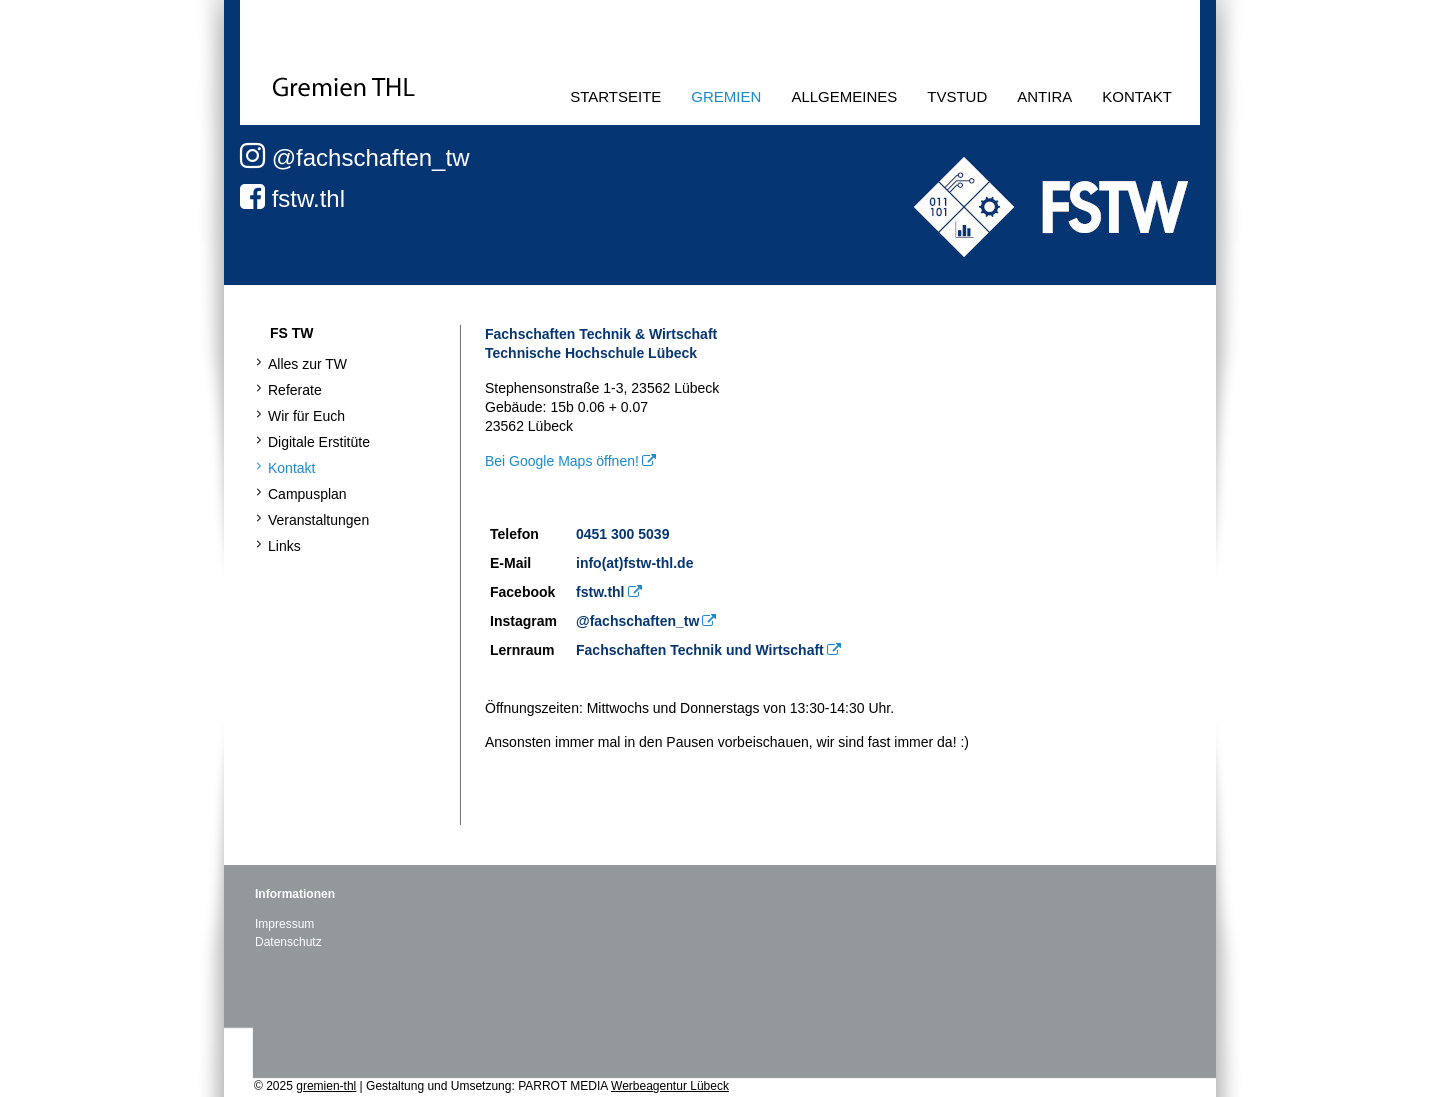 The height and width of the screenshot is (1097, 1440). Describe the element at coordinates (562, 461) in the screenshot. I see `Bei Google Maps öffnen!` at that location.